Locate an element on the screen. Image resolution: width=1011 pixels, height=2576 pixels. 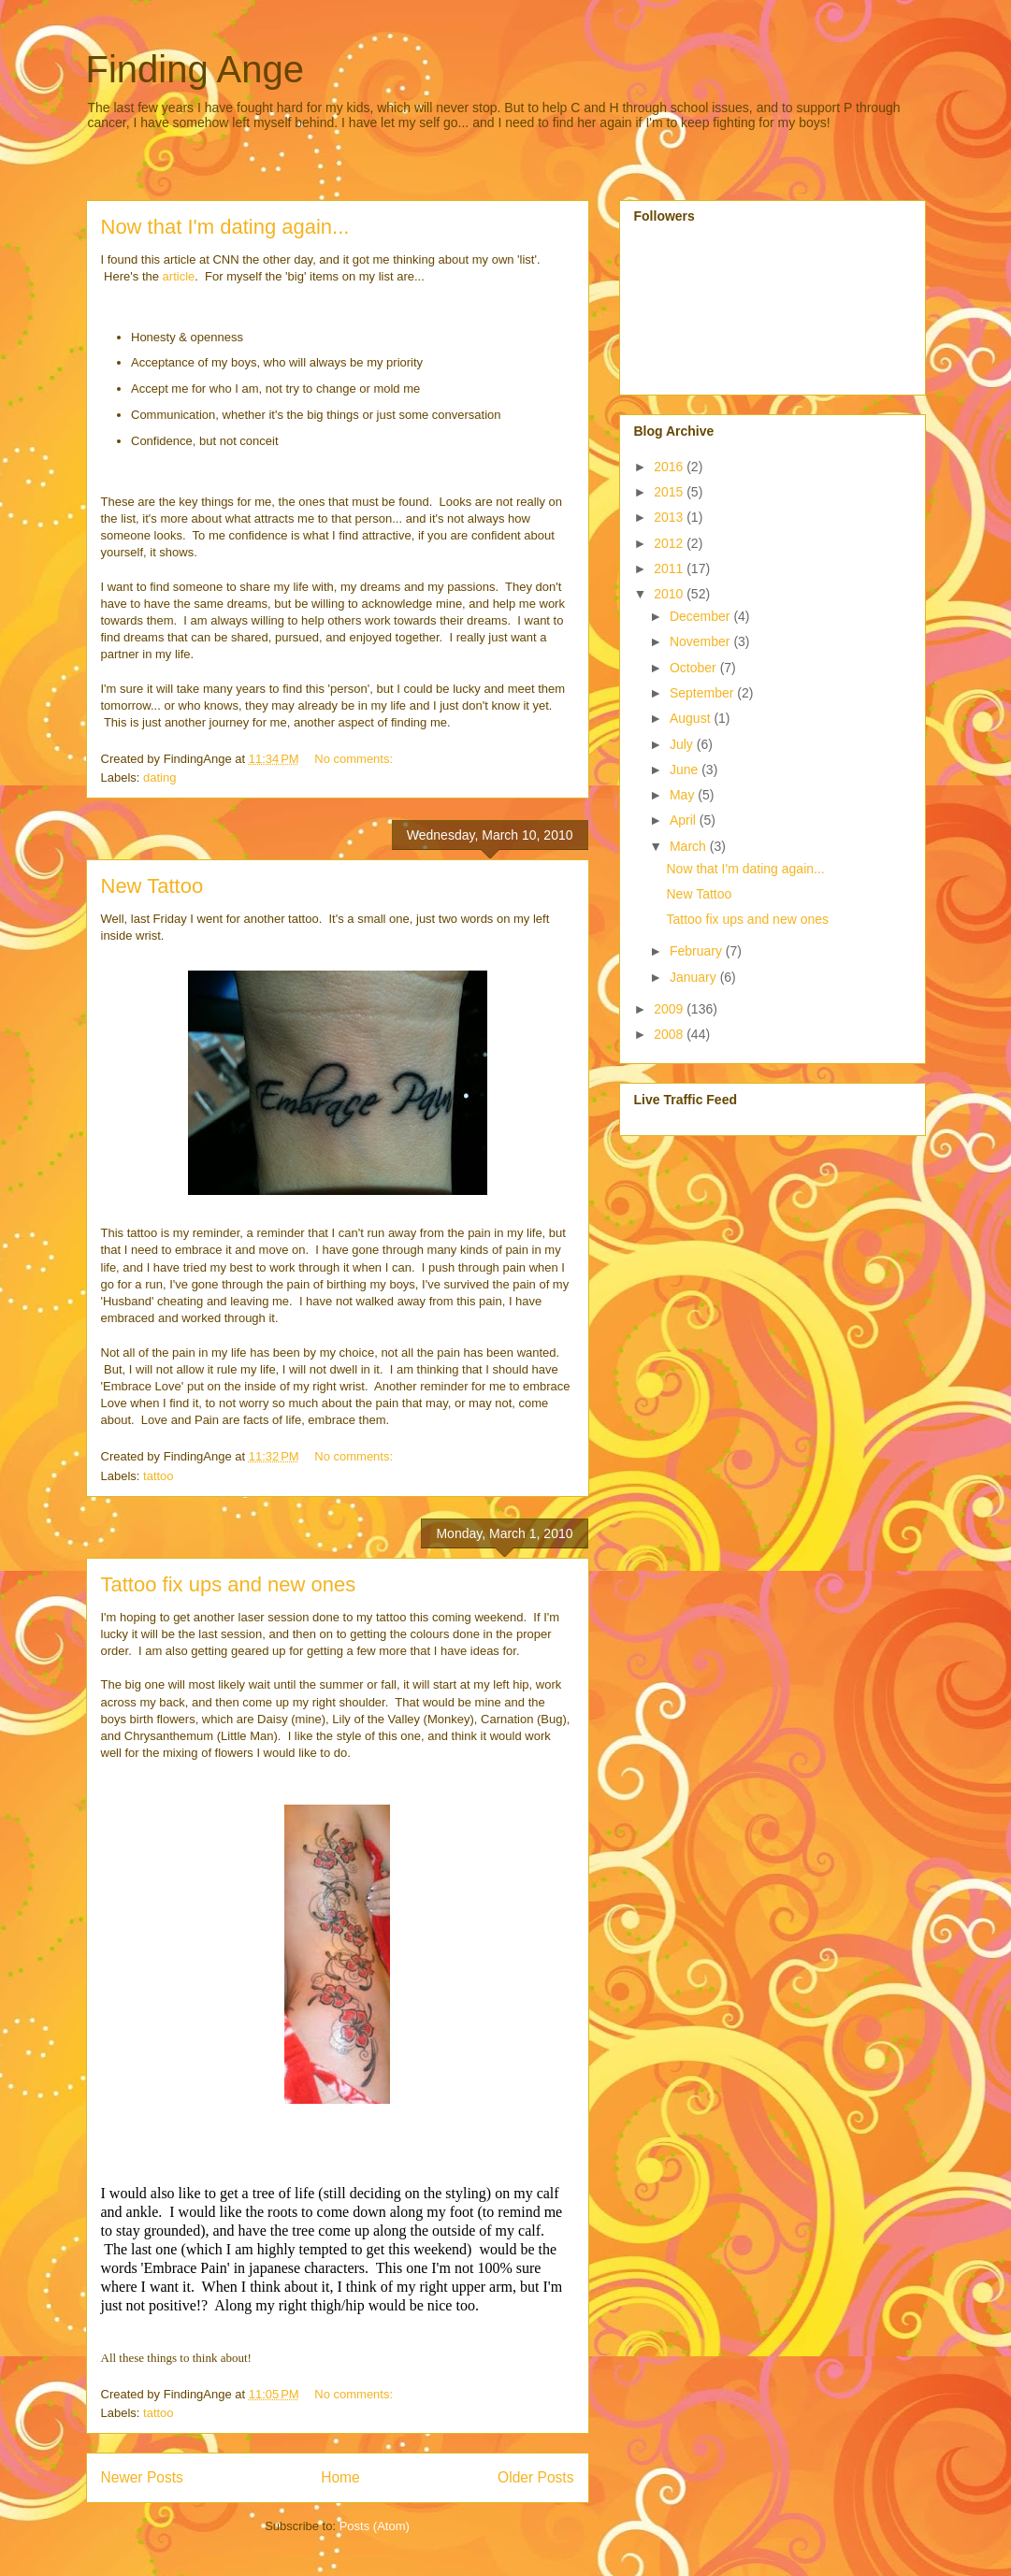
December is located at coordinates (701, 616).